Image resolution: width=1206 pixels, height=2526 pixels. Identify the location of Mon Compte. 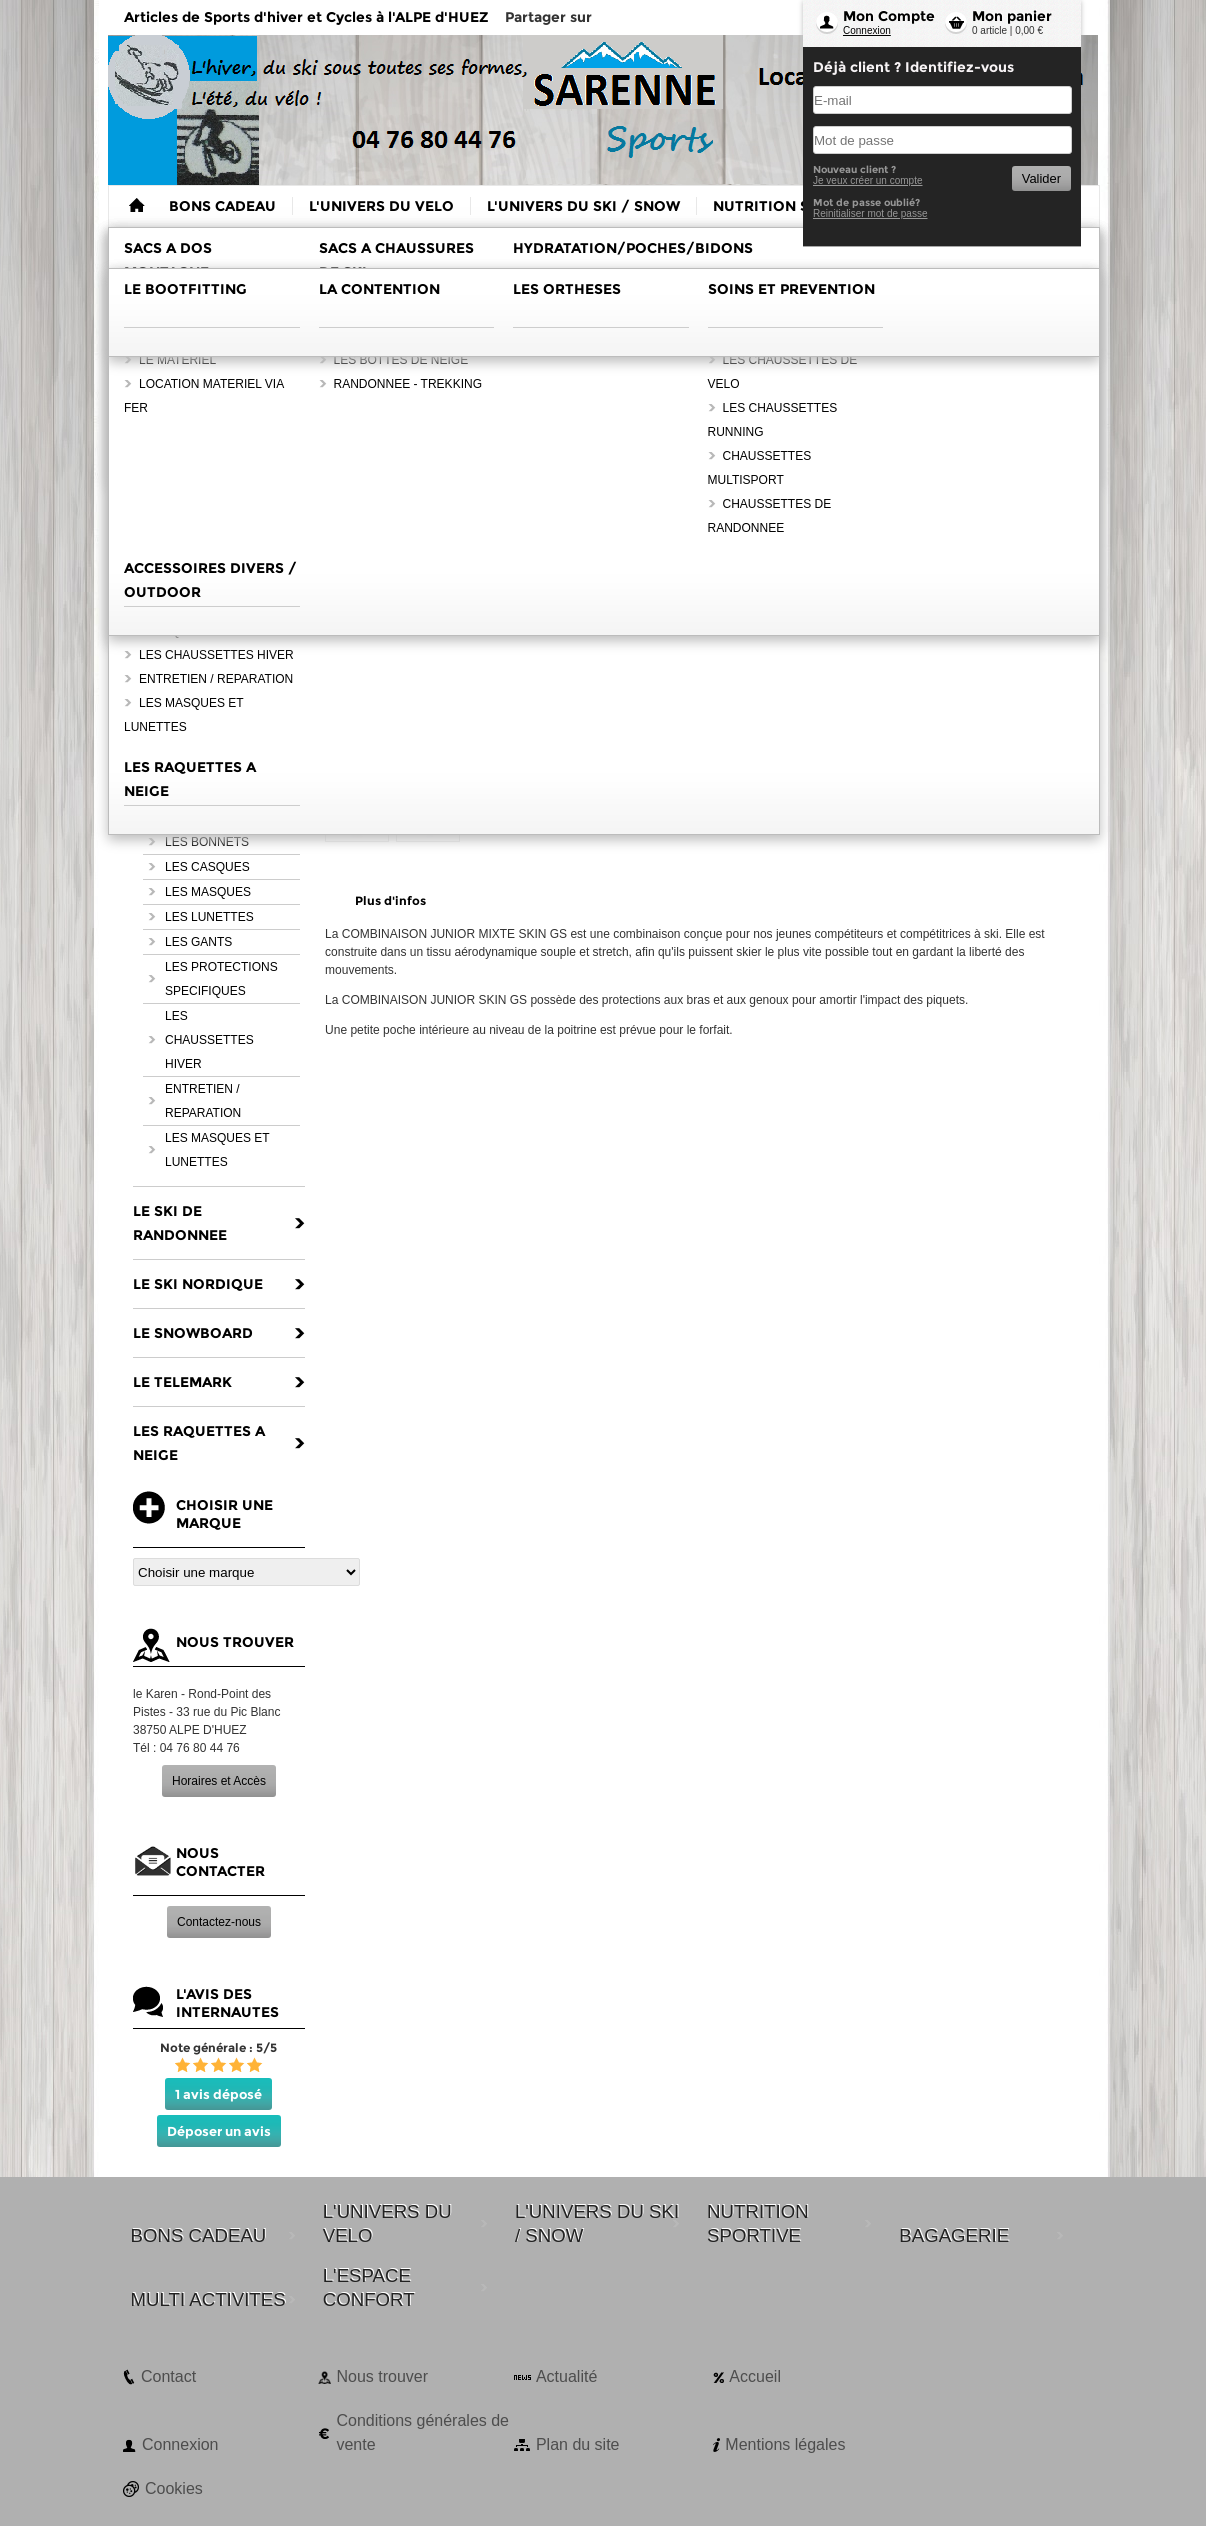
(889, 16).